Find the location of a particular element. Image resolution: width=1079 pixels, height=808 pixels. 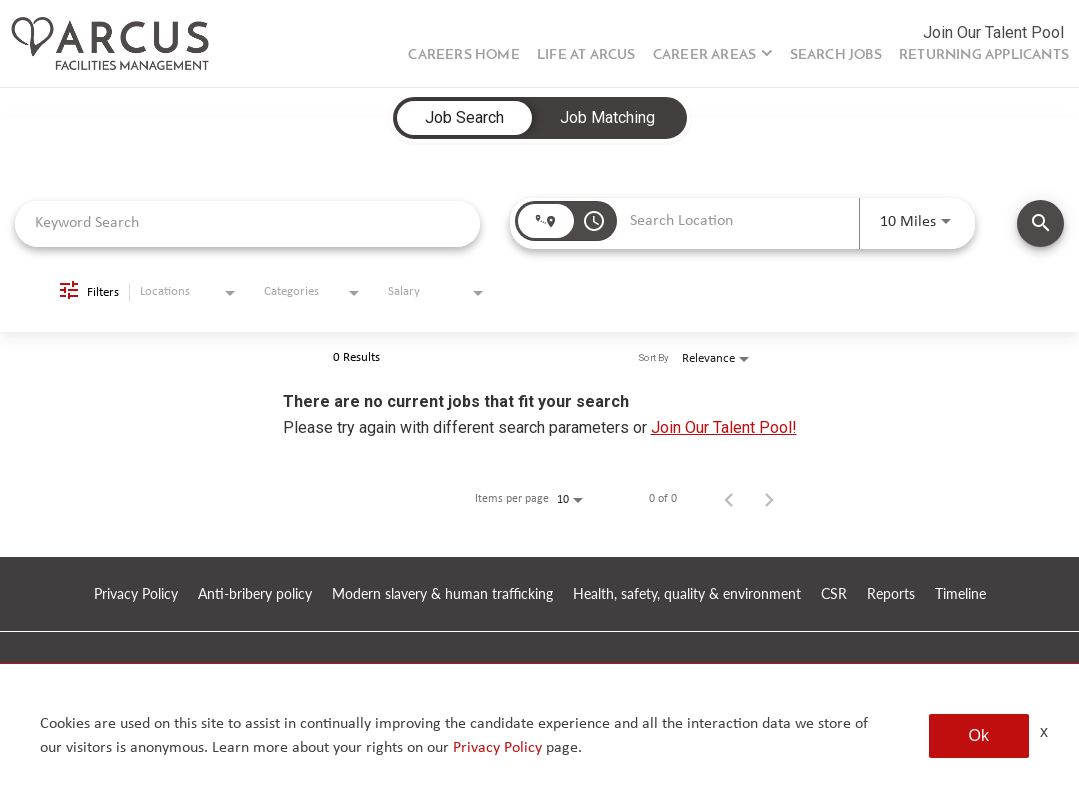

Timeline is located at coordinates (960, 594).